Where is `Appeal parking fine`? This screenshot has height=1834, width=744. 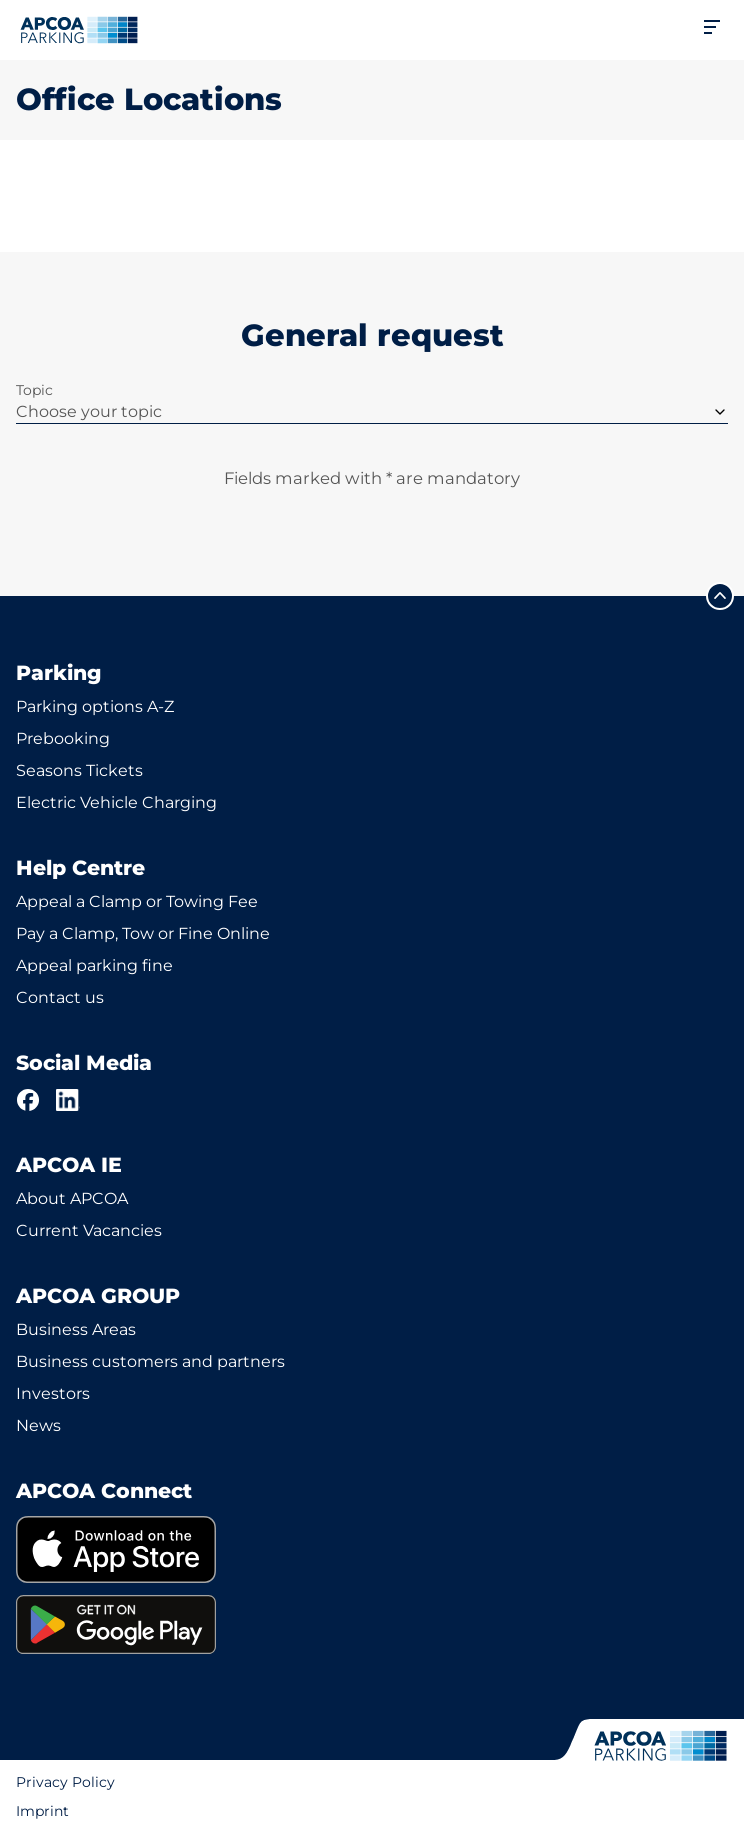 Appeal parking fine is located at coordinates (94, 965).